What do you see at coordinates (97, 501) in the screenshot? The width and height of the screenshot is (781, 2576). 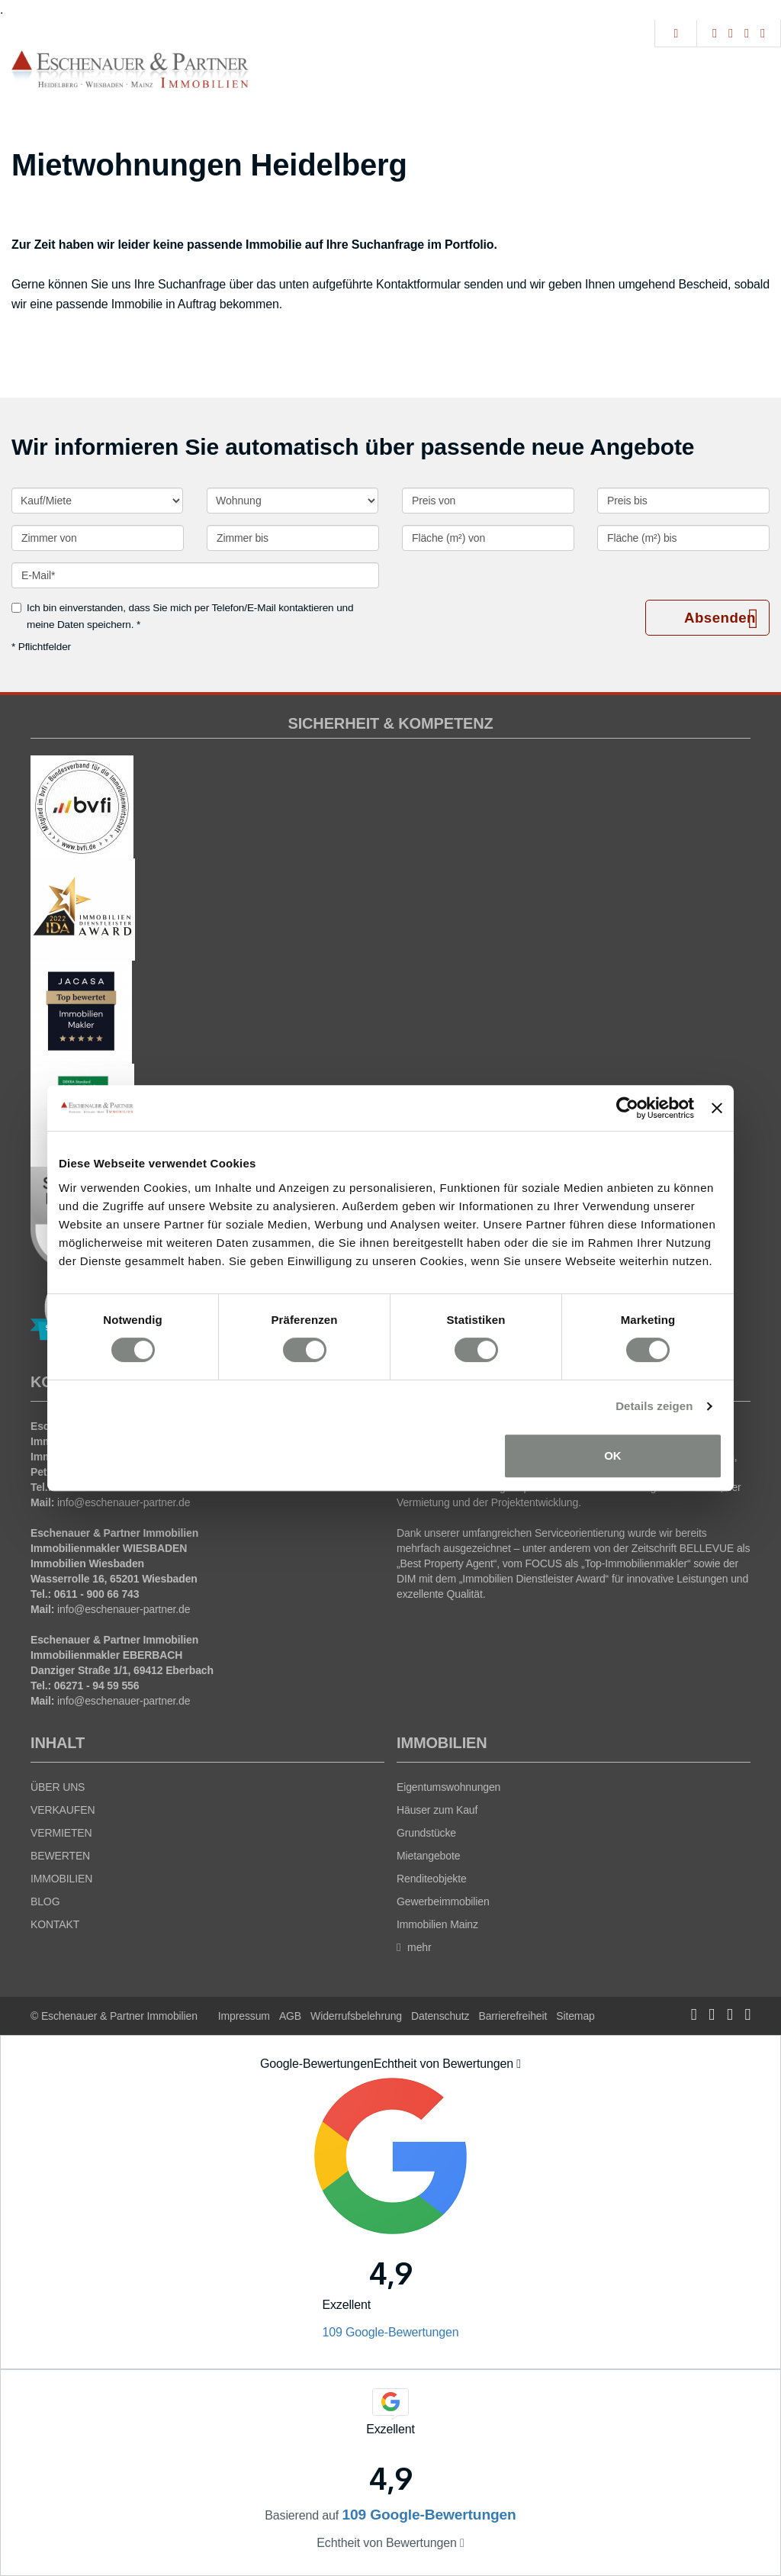 I see `[Kauf oder Miete]` at bounding box center [97, 501].